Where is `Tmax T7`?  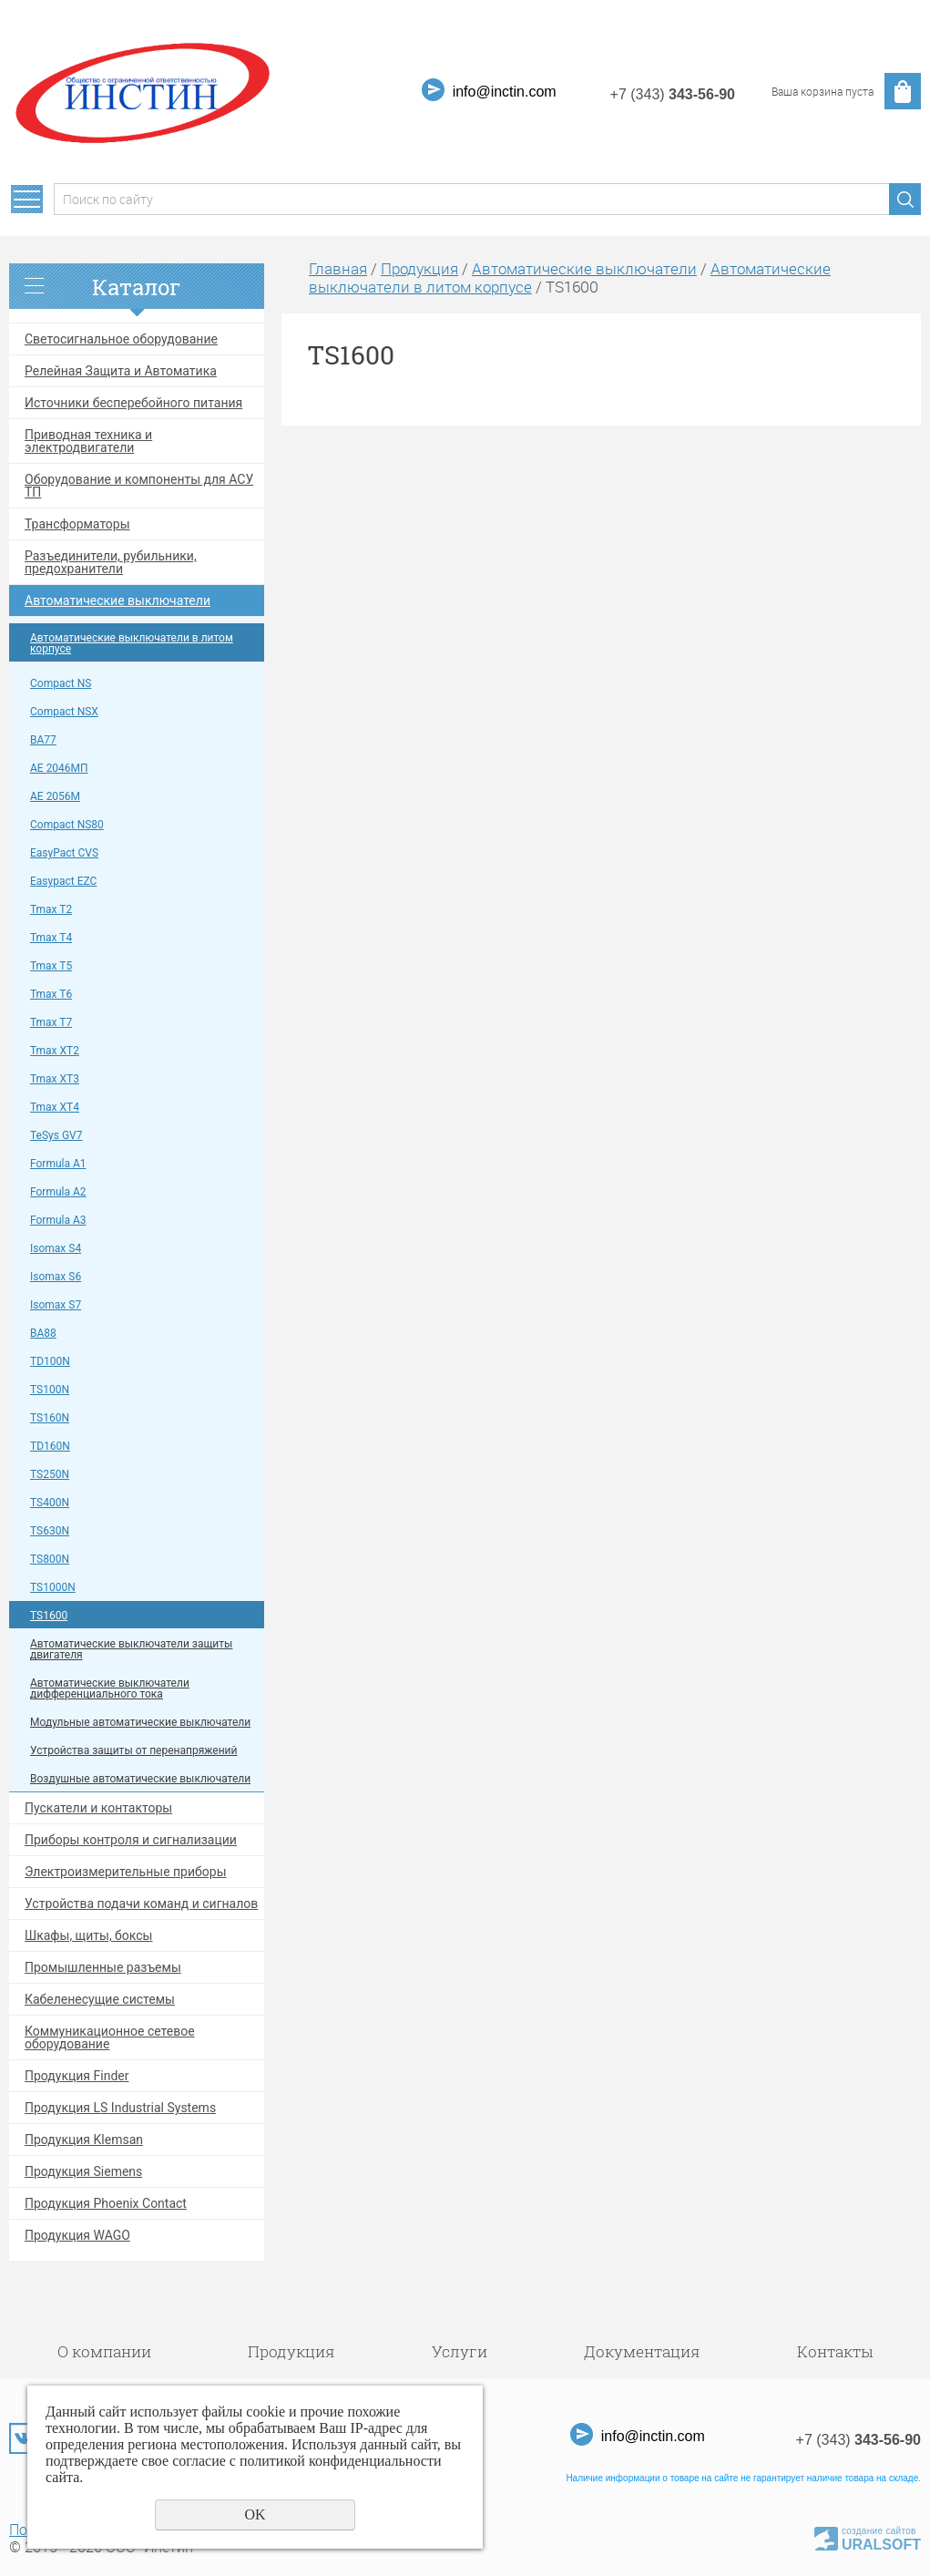
Tmax T7 is located at coordinates (51, 1022).